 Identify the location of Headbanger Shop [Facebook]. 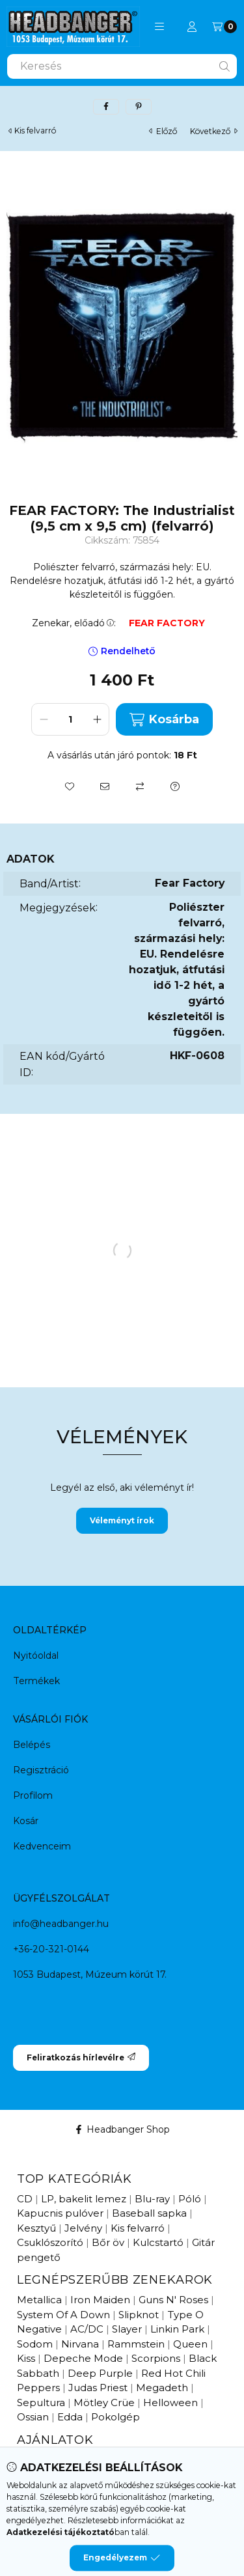
(122, 2129).